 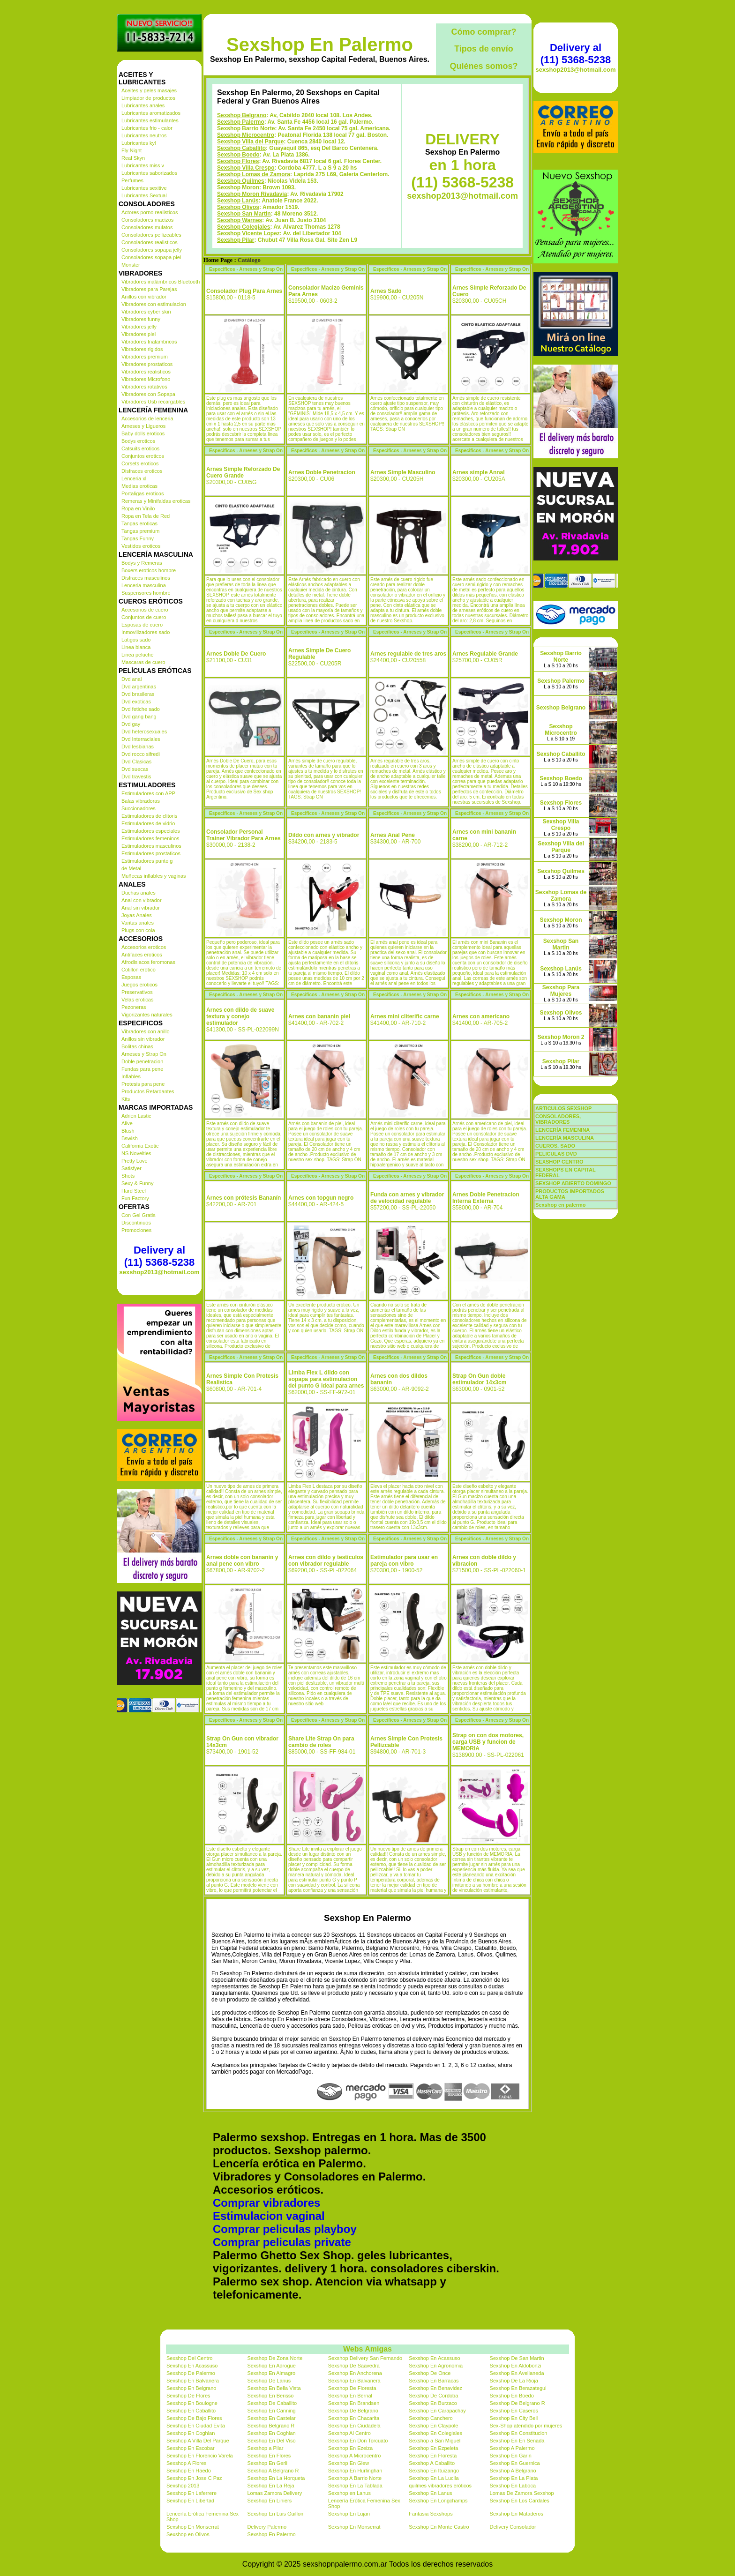 I want to click on Latigos sado, so click(x=135, y=639).